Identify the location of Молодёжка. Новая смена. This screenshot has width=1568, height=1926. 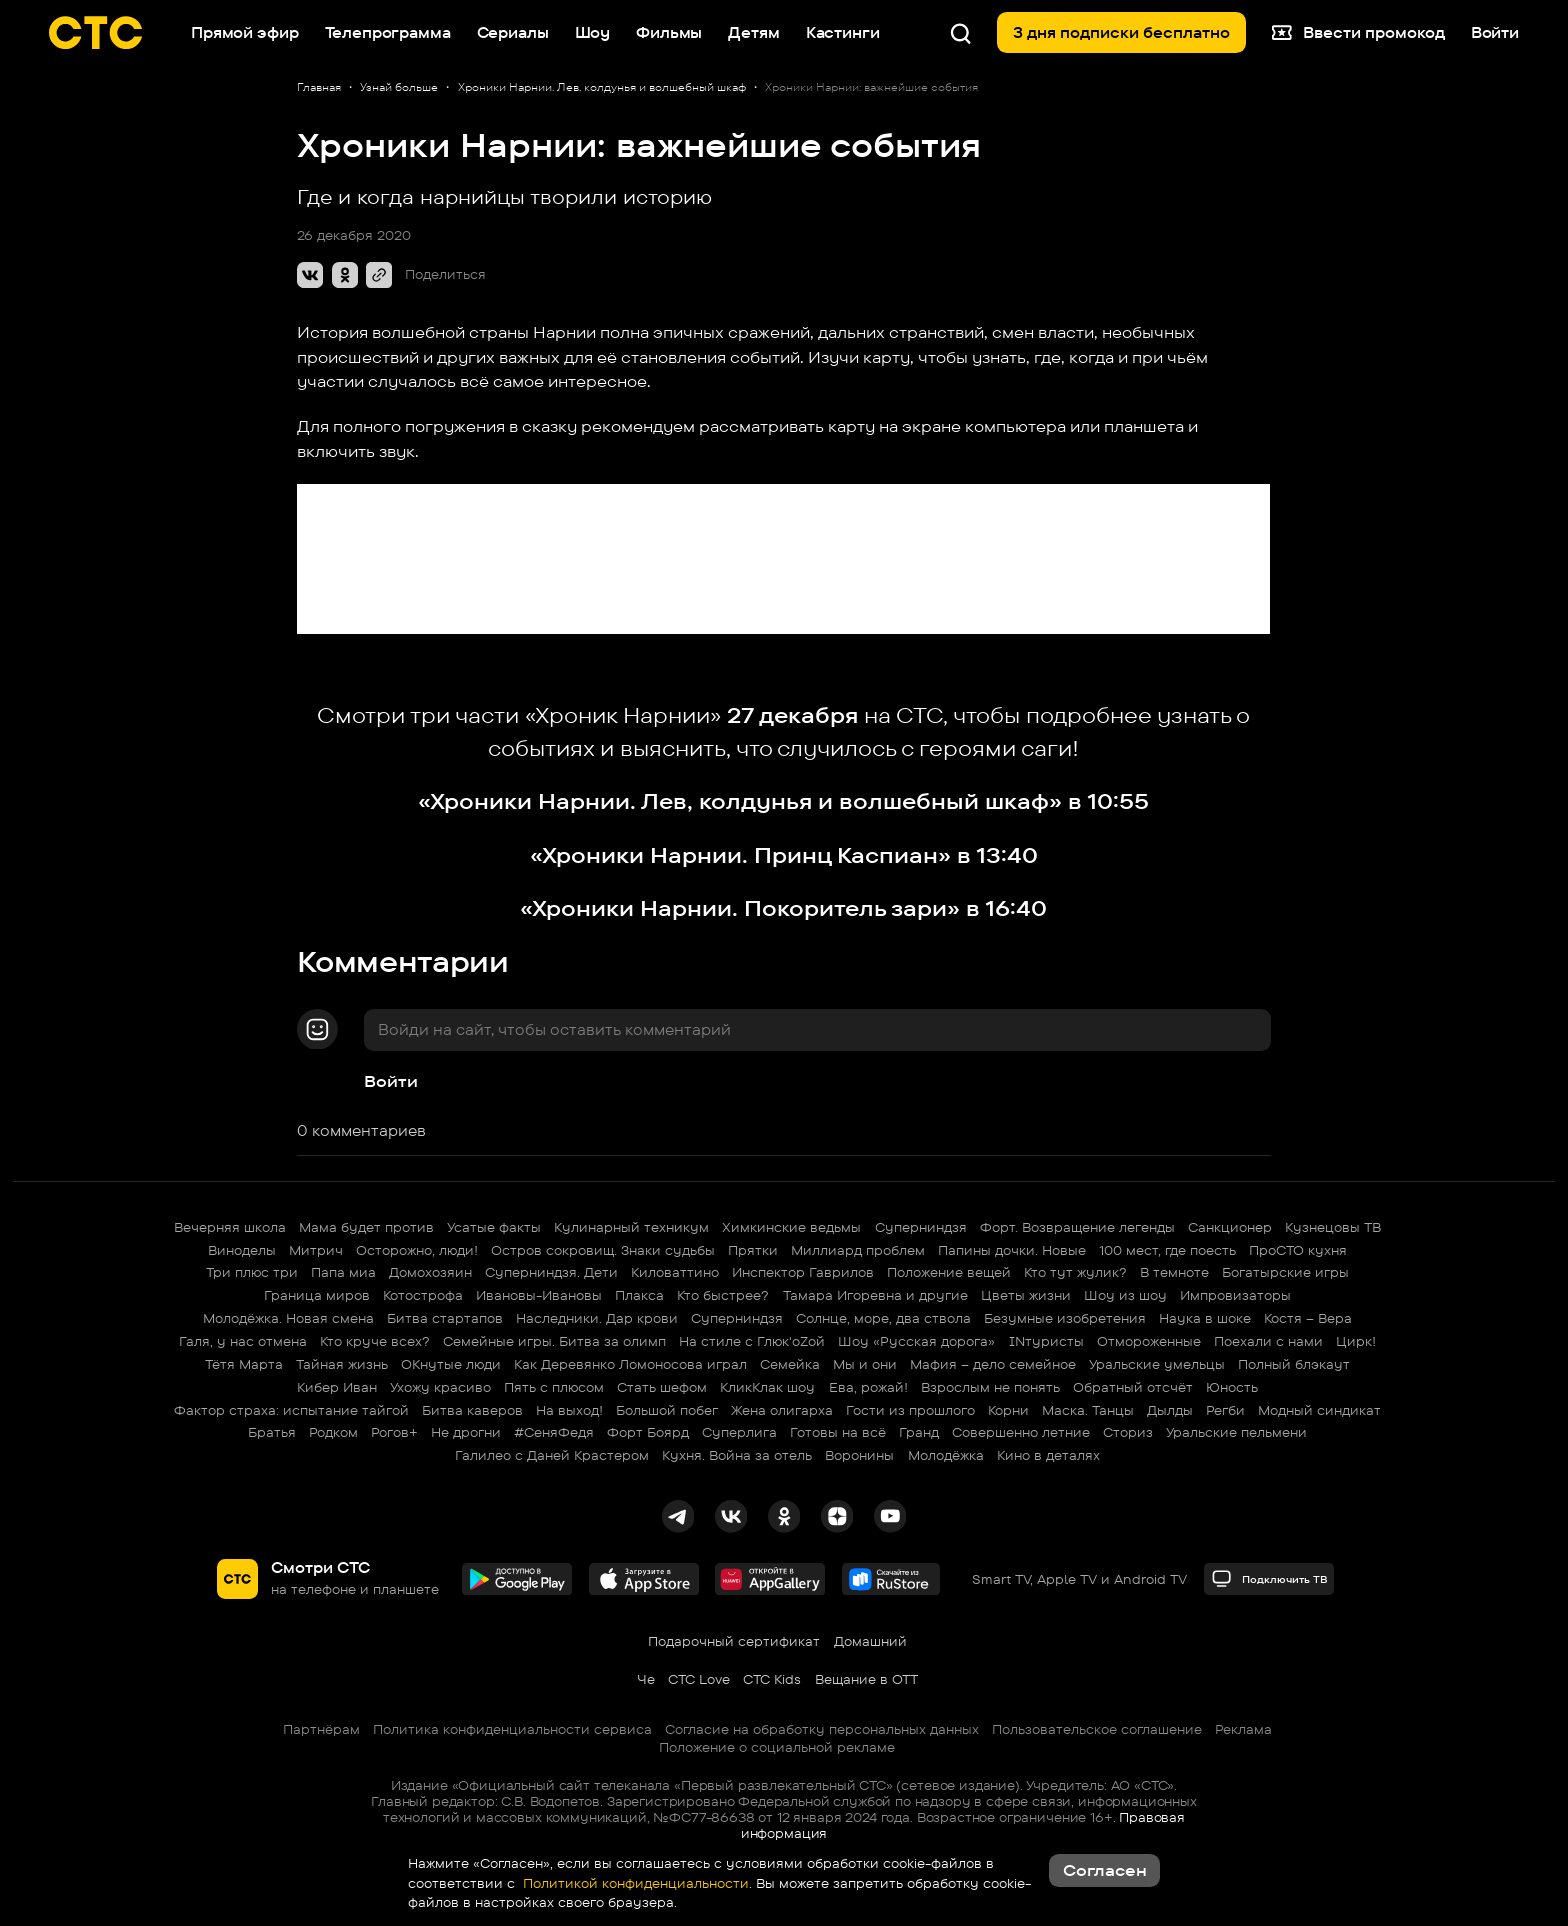
(288, 1318).